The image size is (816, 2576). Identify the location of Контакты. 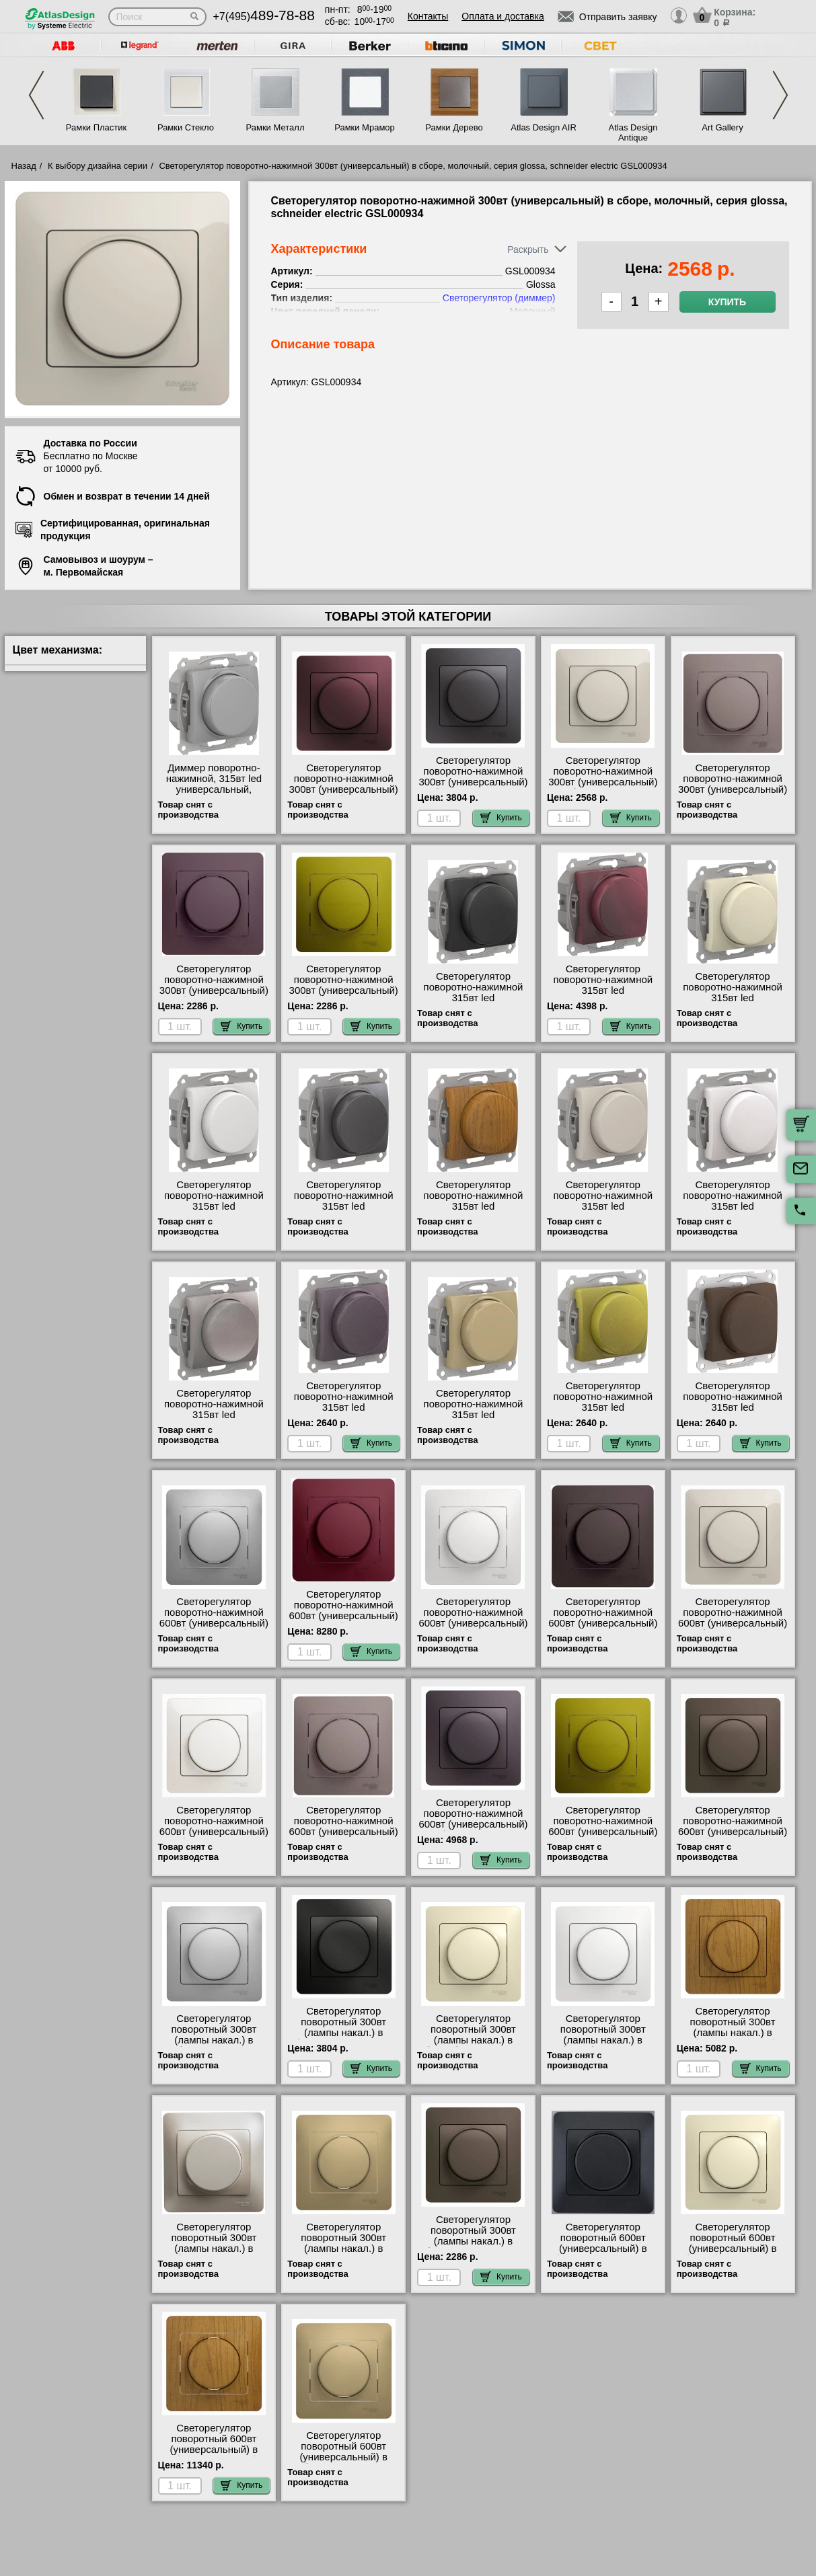
(428, 16).